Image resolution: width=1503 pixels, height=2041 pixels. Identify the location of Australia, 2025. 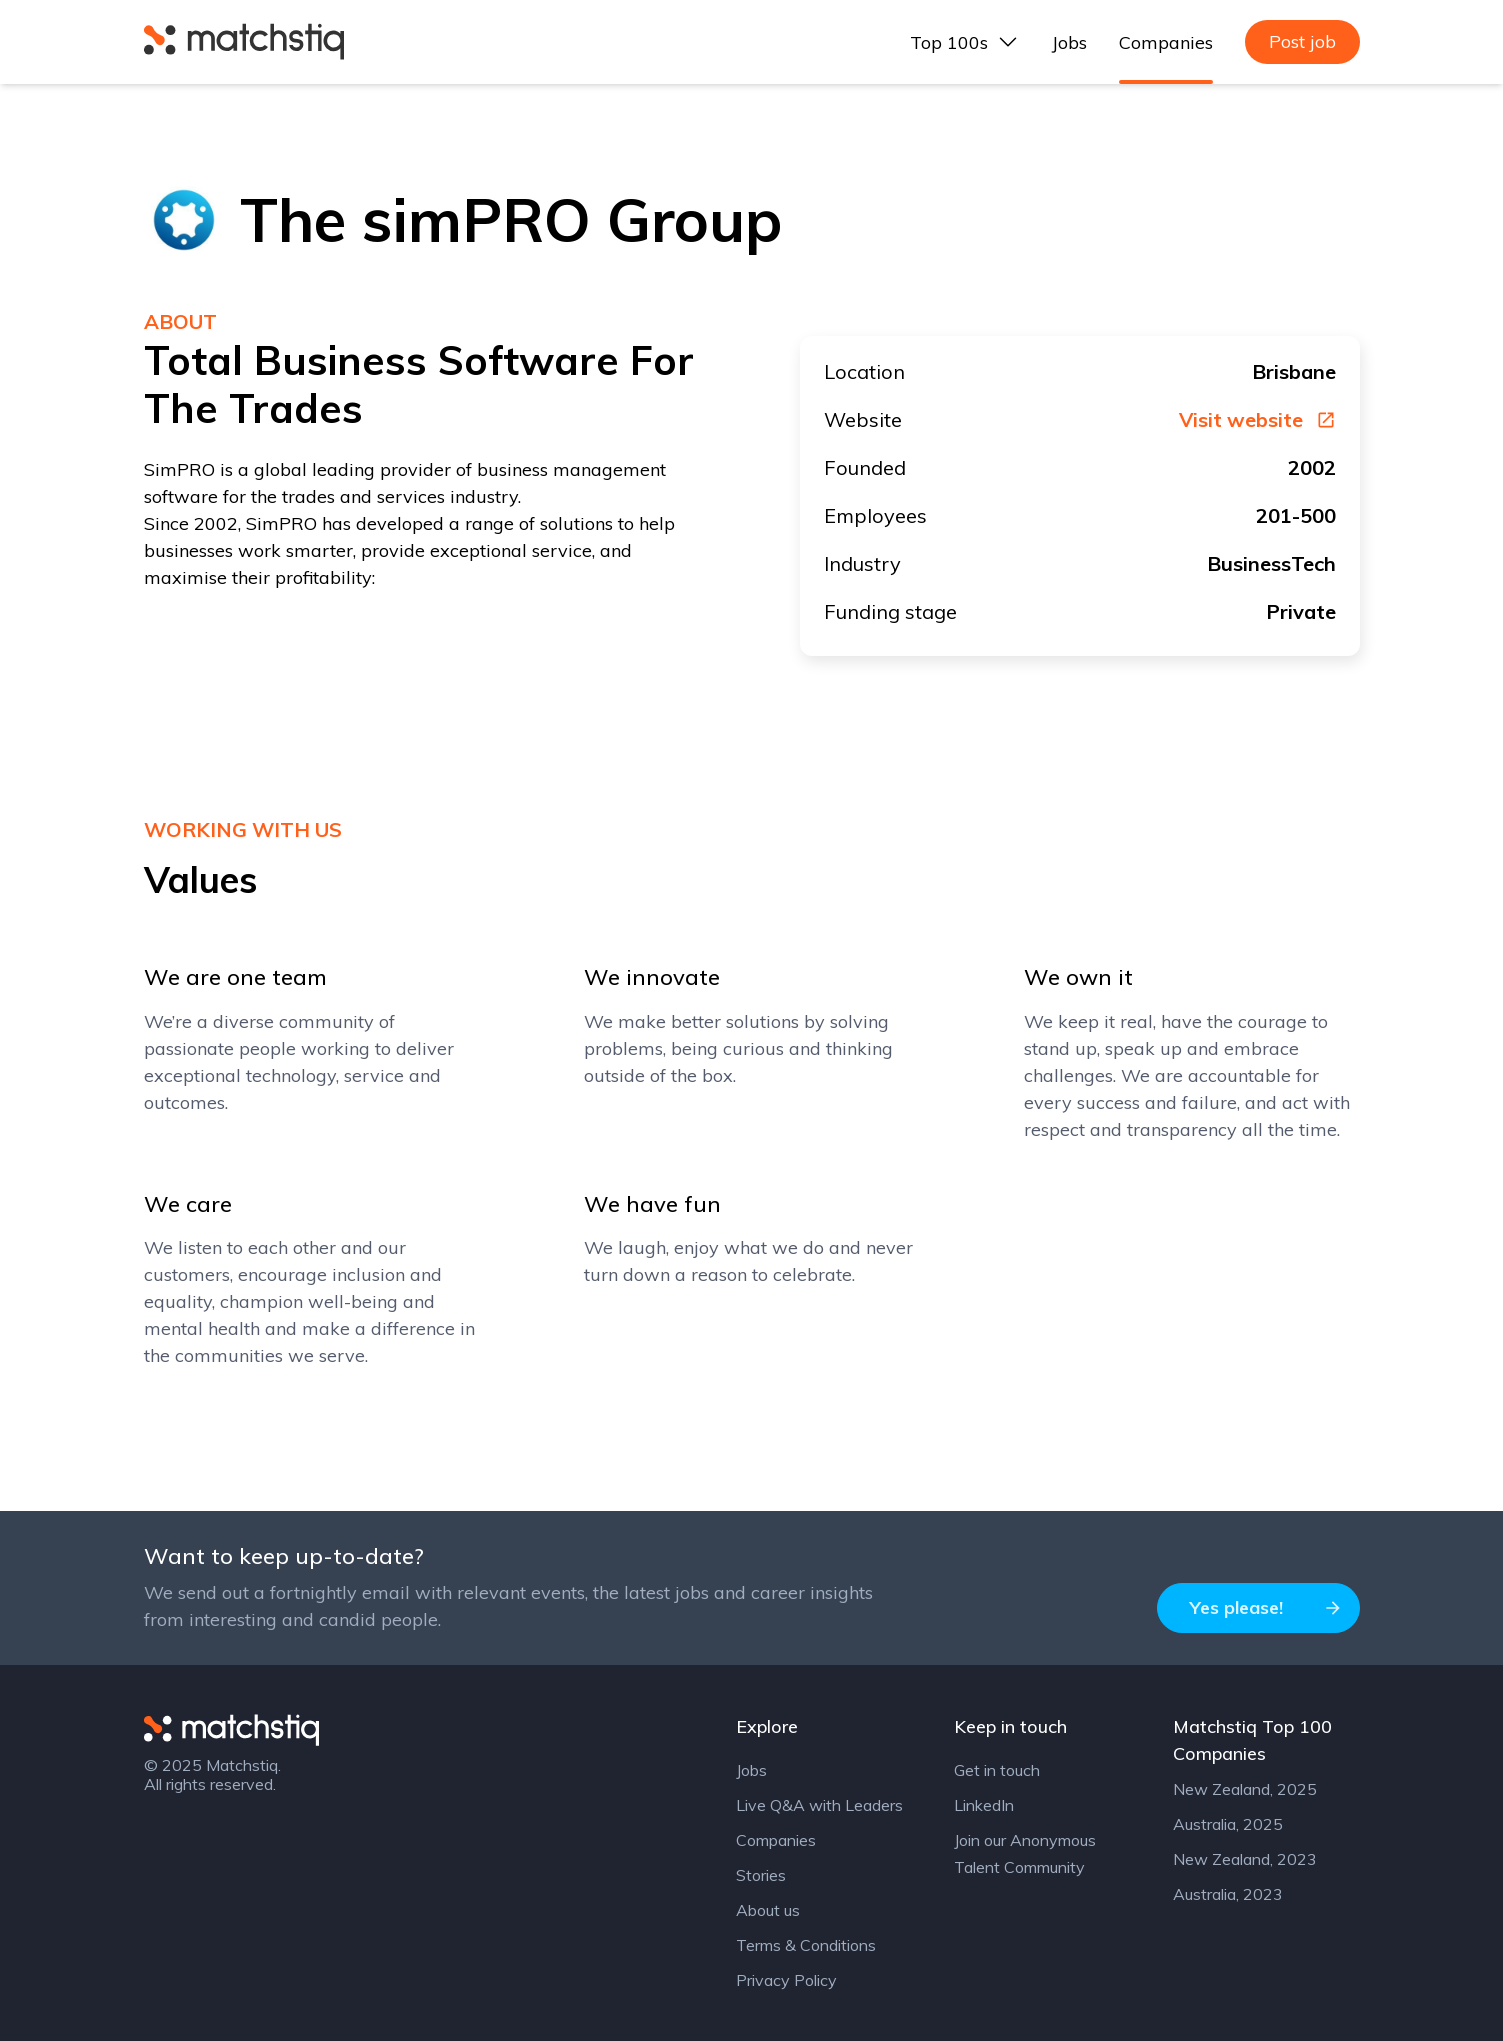
(1228, 1824).